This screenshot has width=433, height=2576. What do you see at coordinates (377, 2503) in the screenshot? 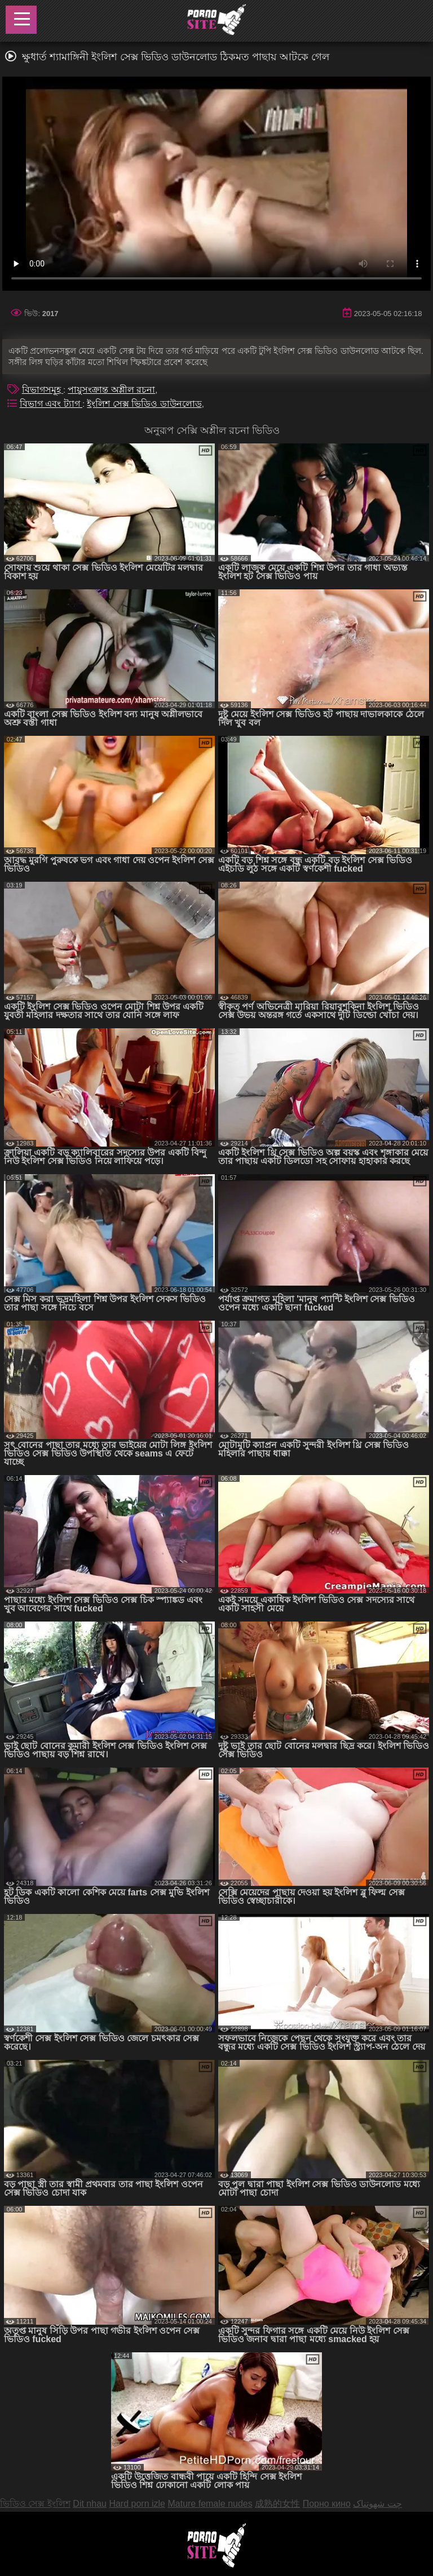
I see `چت شهوتناک` at bounding box center [377, 2503].